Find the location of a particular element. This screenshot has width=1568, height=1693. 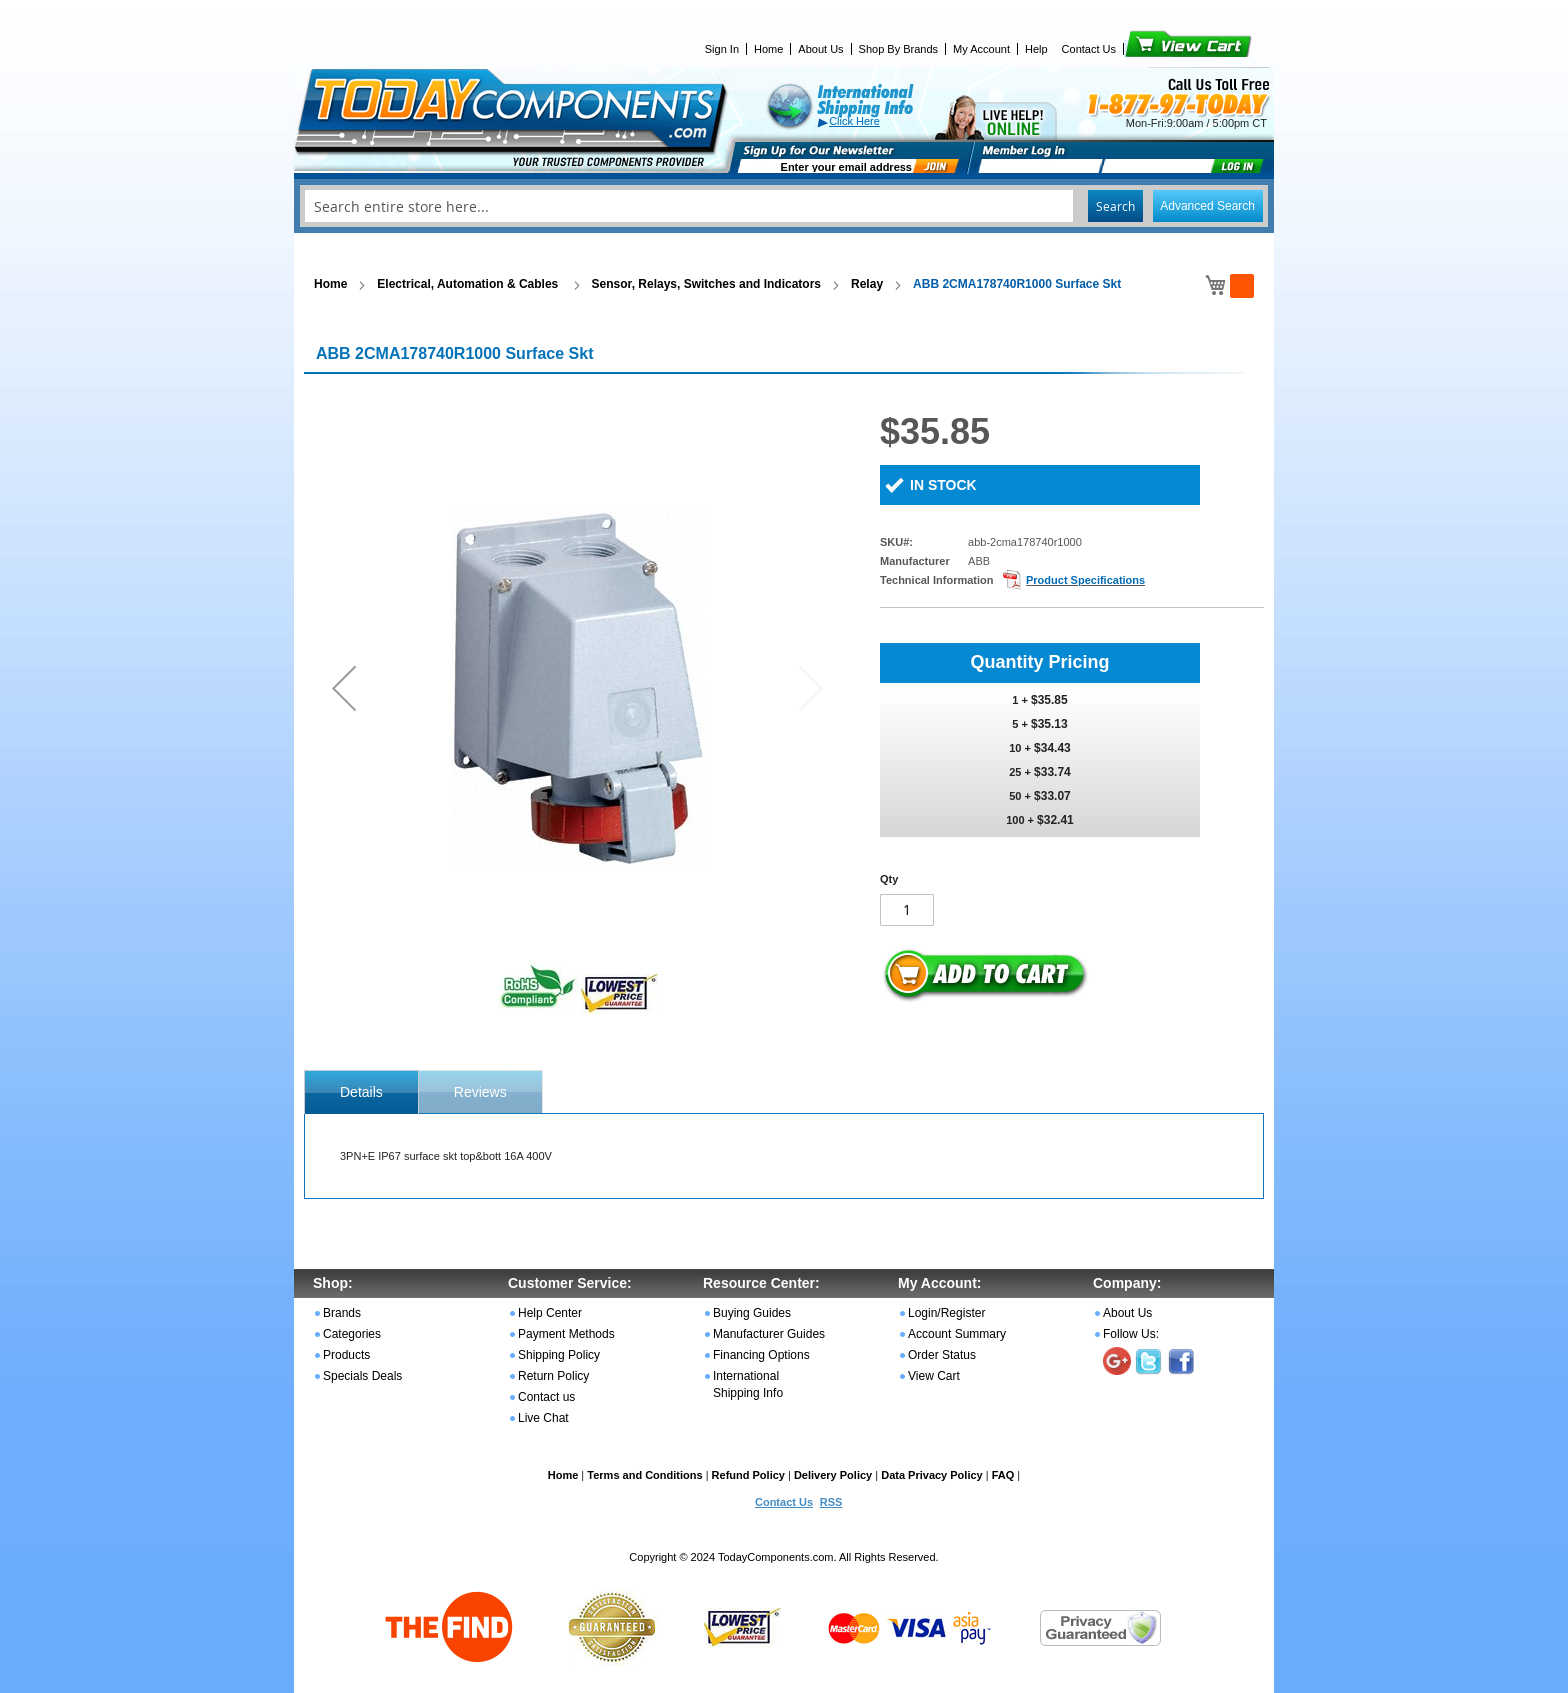

Login/Register is located at coordinates (946, 1313).